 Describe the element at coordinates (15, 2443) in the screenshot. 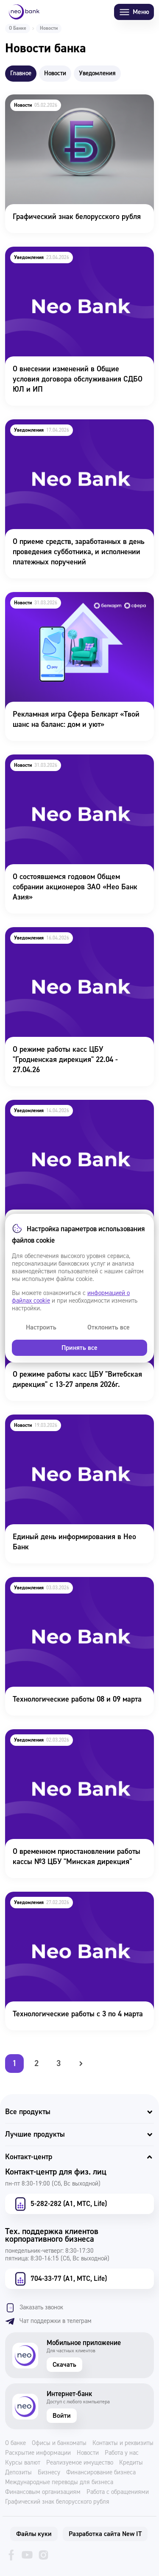

I see `О банке` at that location.